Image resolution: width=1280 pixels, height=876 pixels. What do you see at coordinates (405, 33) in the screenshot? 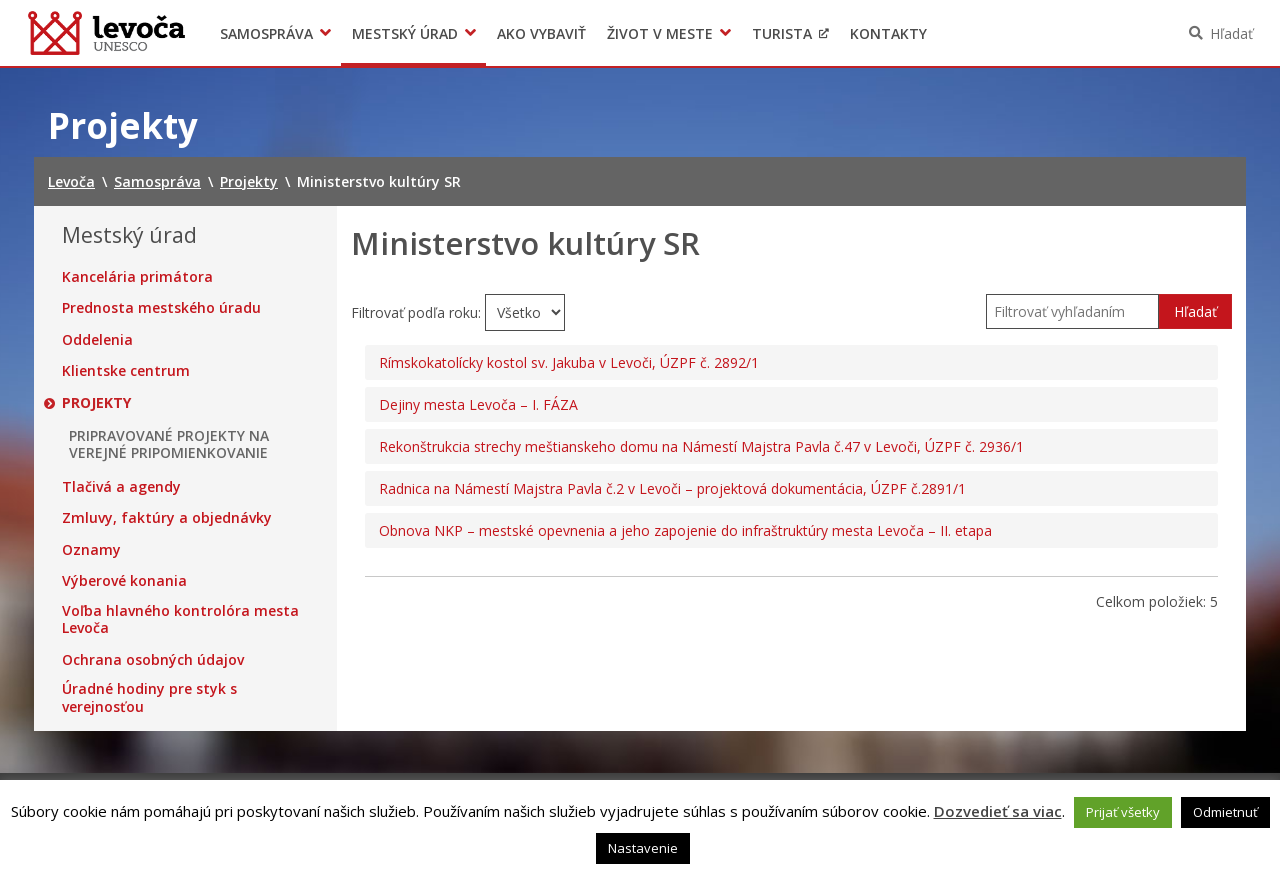
I see `Mestský úrad` at bounding box center [405, 33].